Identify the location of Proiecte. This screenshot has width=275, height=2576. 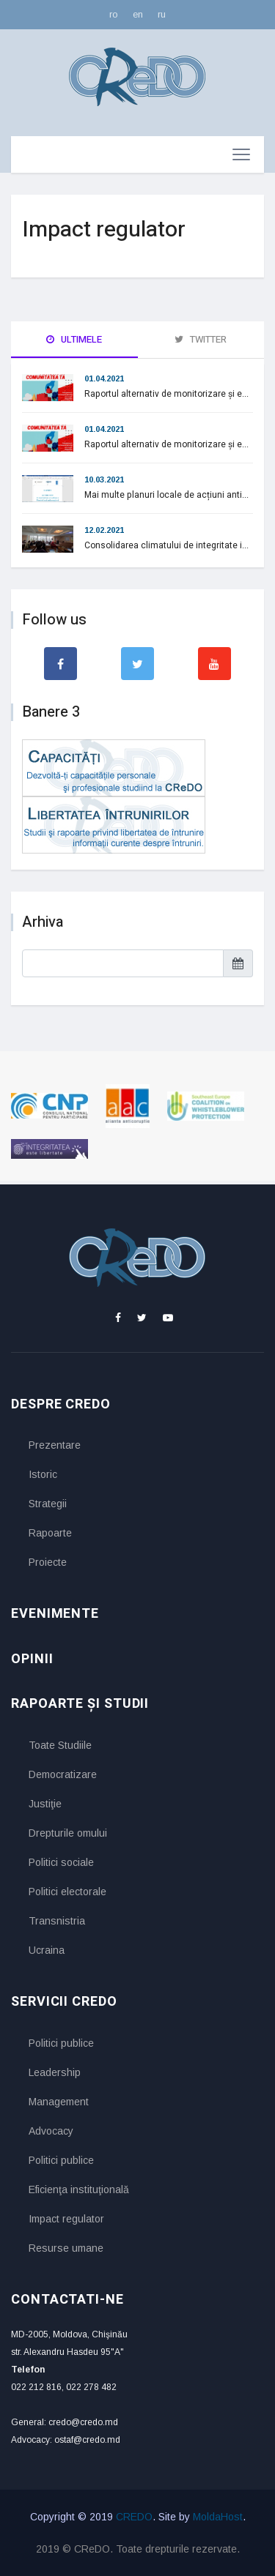
(48, 1562).